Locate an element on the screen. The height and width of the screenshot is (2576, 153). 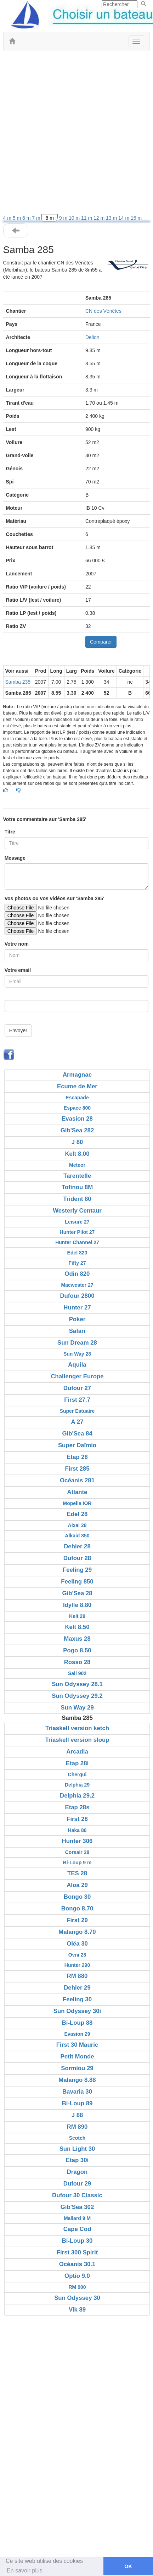
Feeling 850 is located at coordinates (77, 1581).